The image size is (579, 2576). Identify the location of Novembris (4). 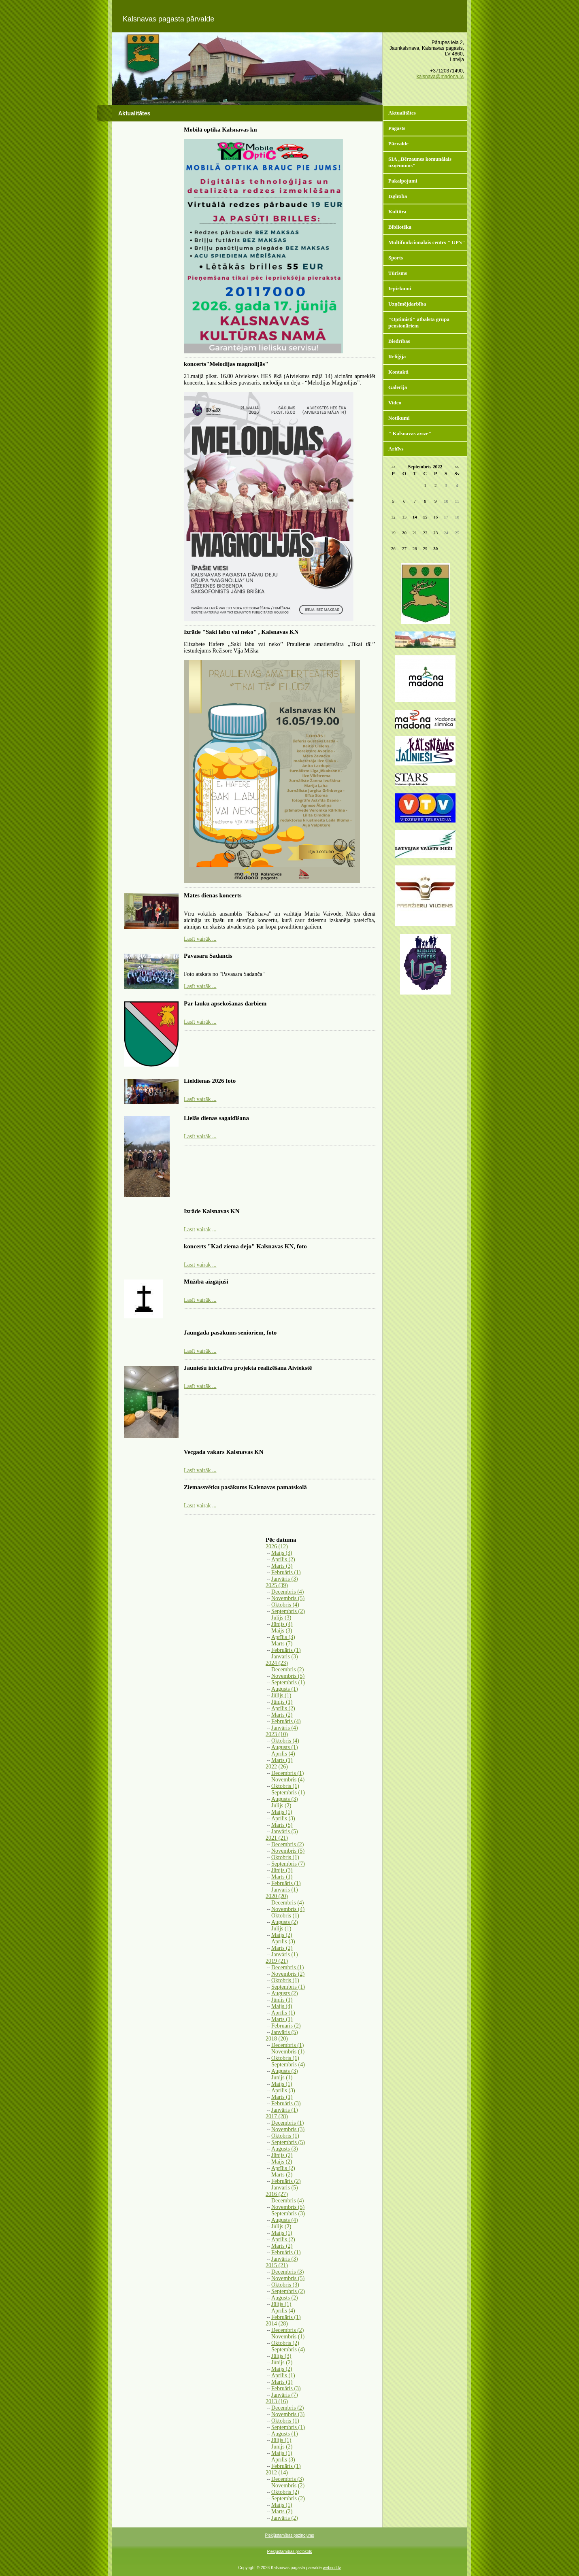
(287, 1780).